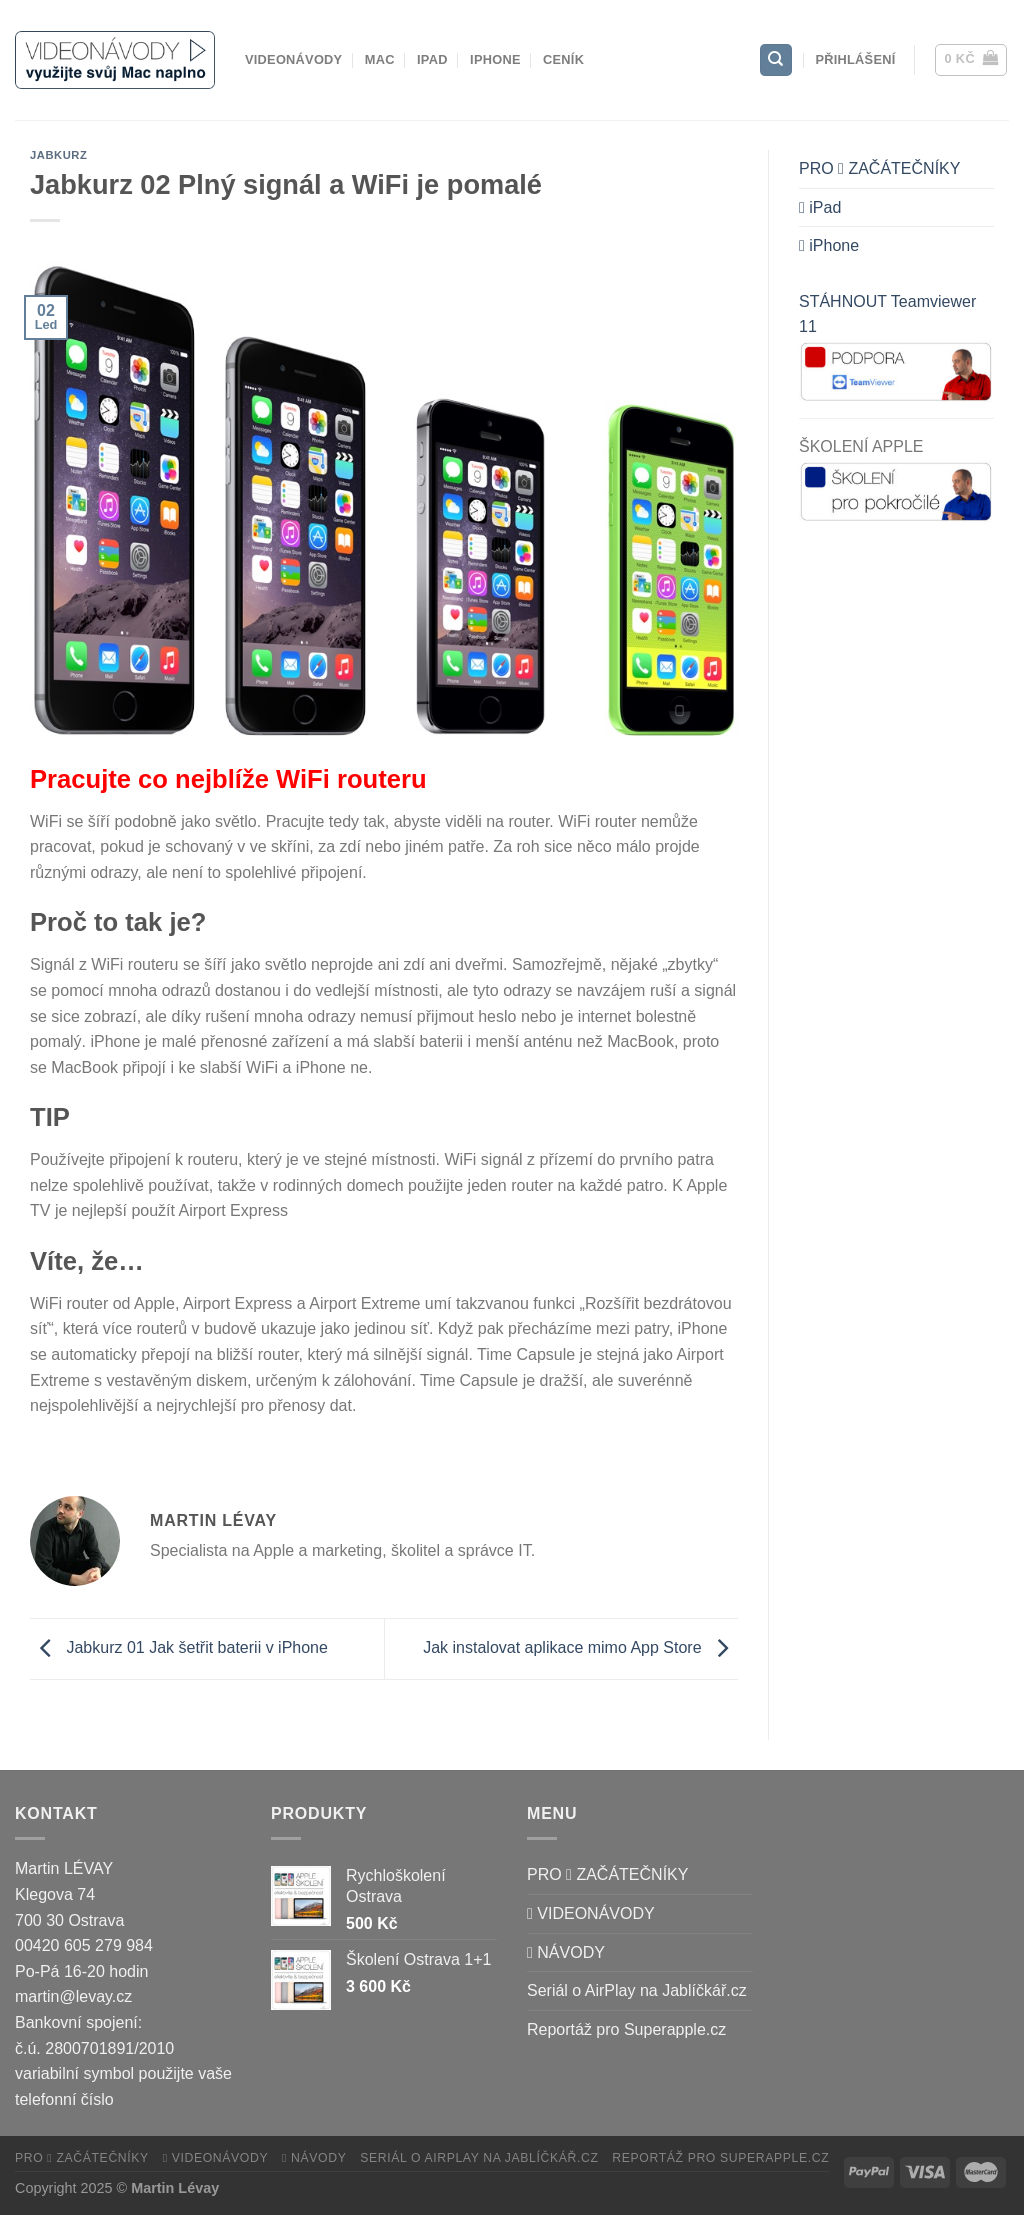 The image size is (1024, 2215). What do you see at coordinates (626, 2029) in the screenshot?
I see `Reportáž pro Superapple.cz` at bounding box center [626, 2029].